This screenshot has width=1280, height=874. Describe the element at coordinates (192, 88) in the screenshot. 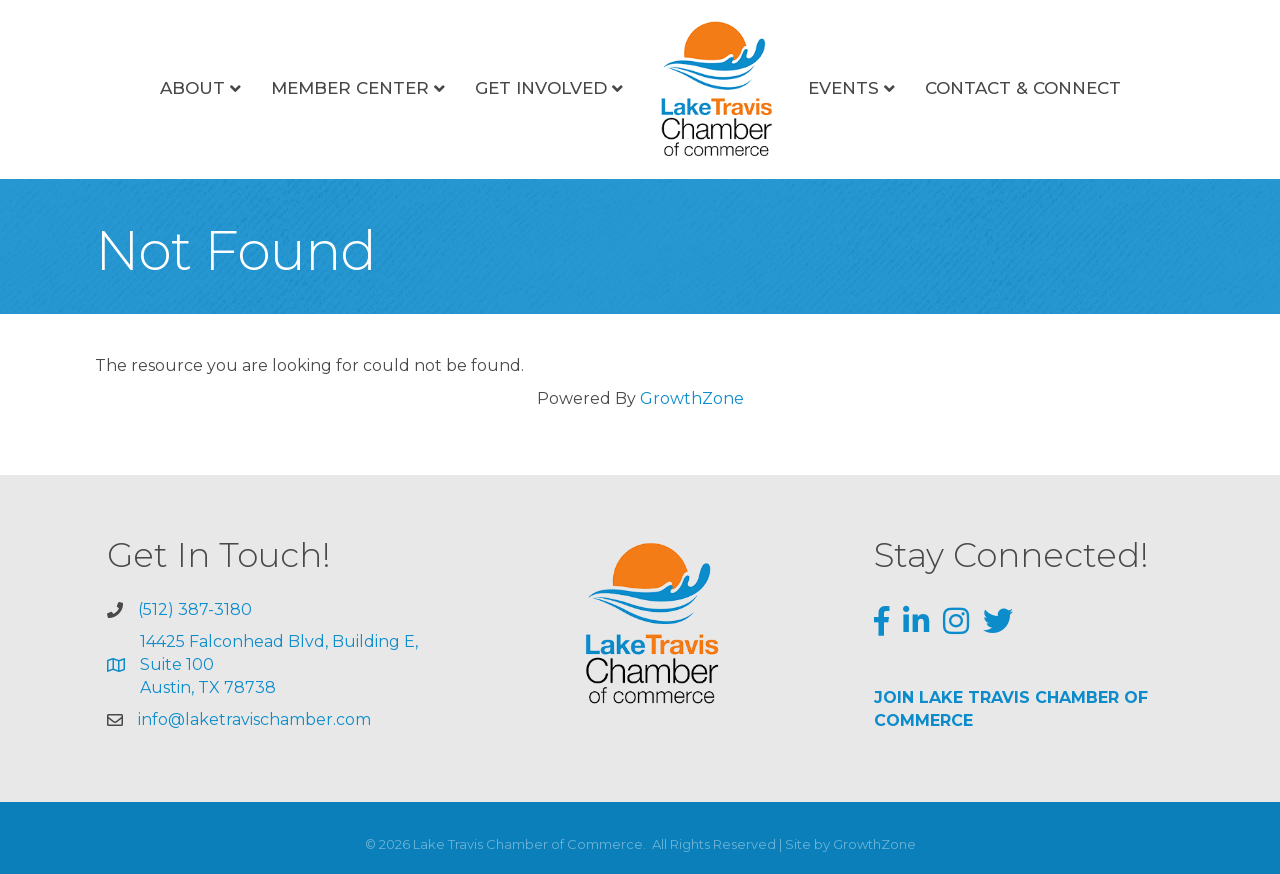

I see `About` at that location.